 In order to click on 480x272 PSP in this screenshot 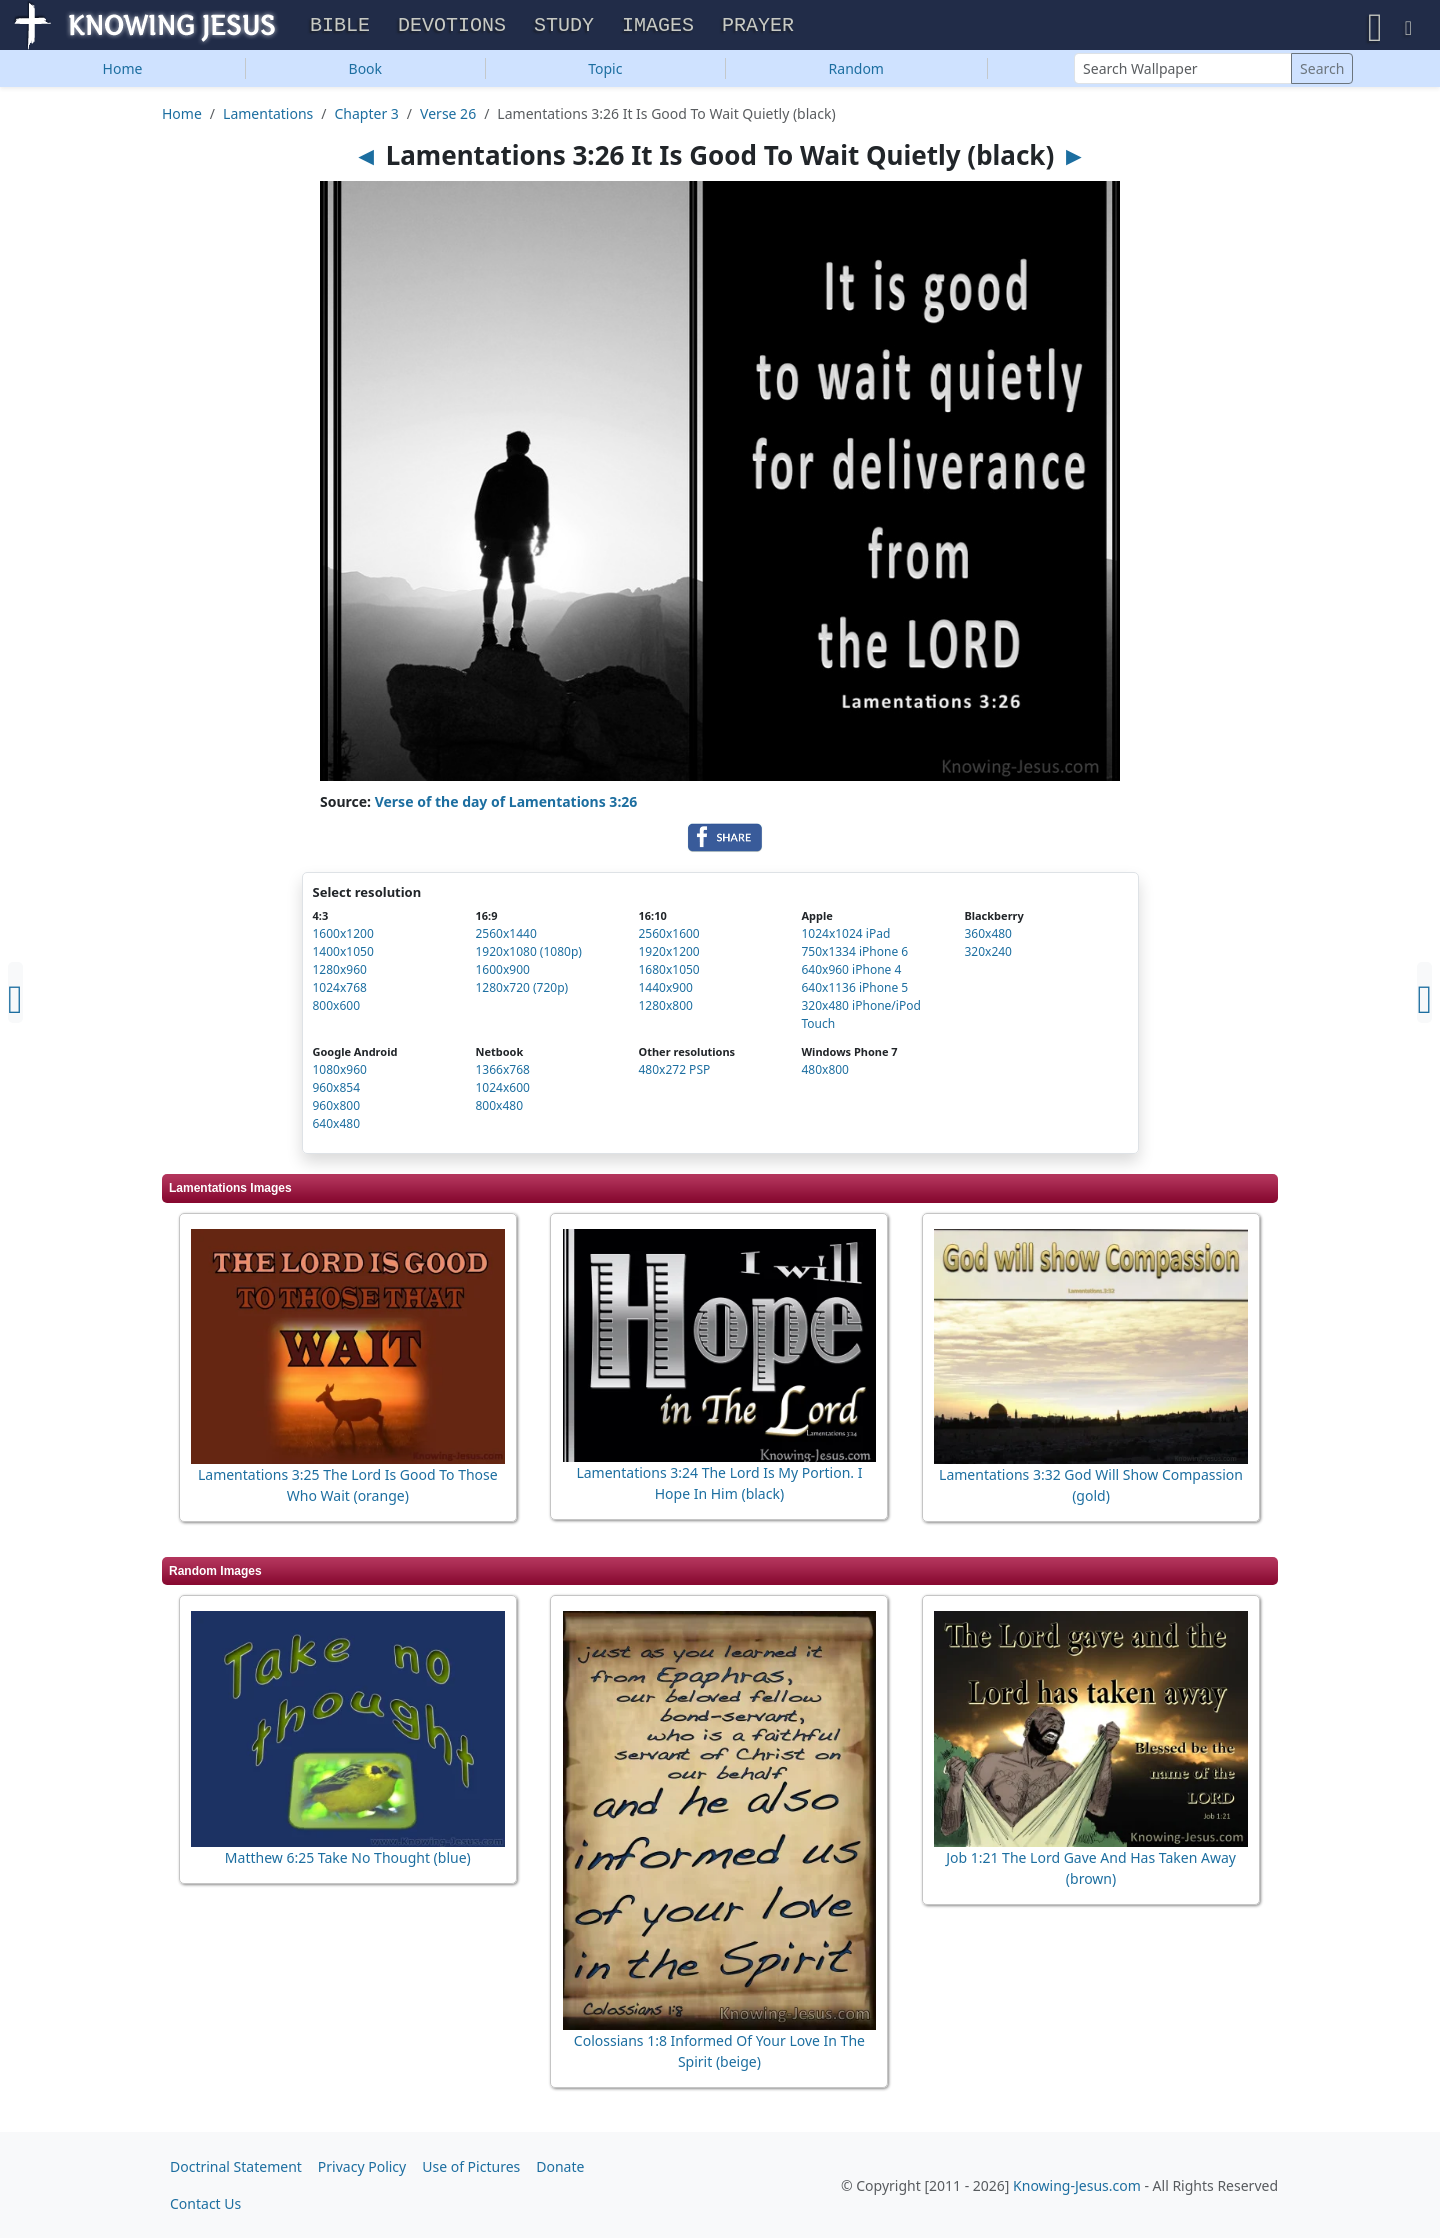, I will do `click(674, 1074)`.